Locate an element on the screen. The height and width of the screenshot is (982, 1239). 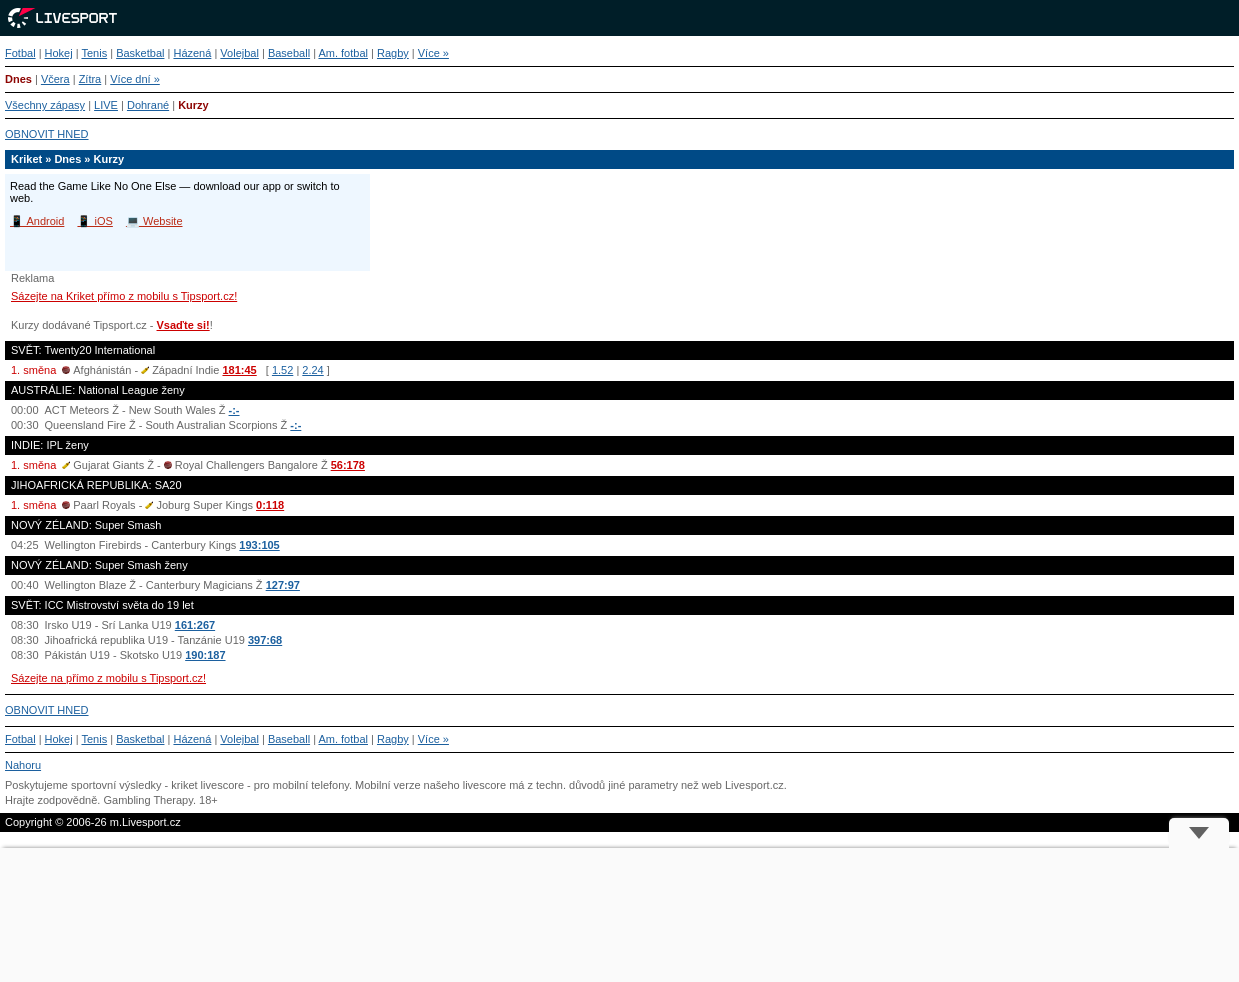
[Advertisement] is located at coordinates (620, 915).